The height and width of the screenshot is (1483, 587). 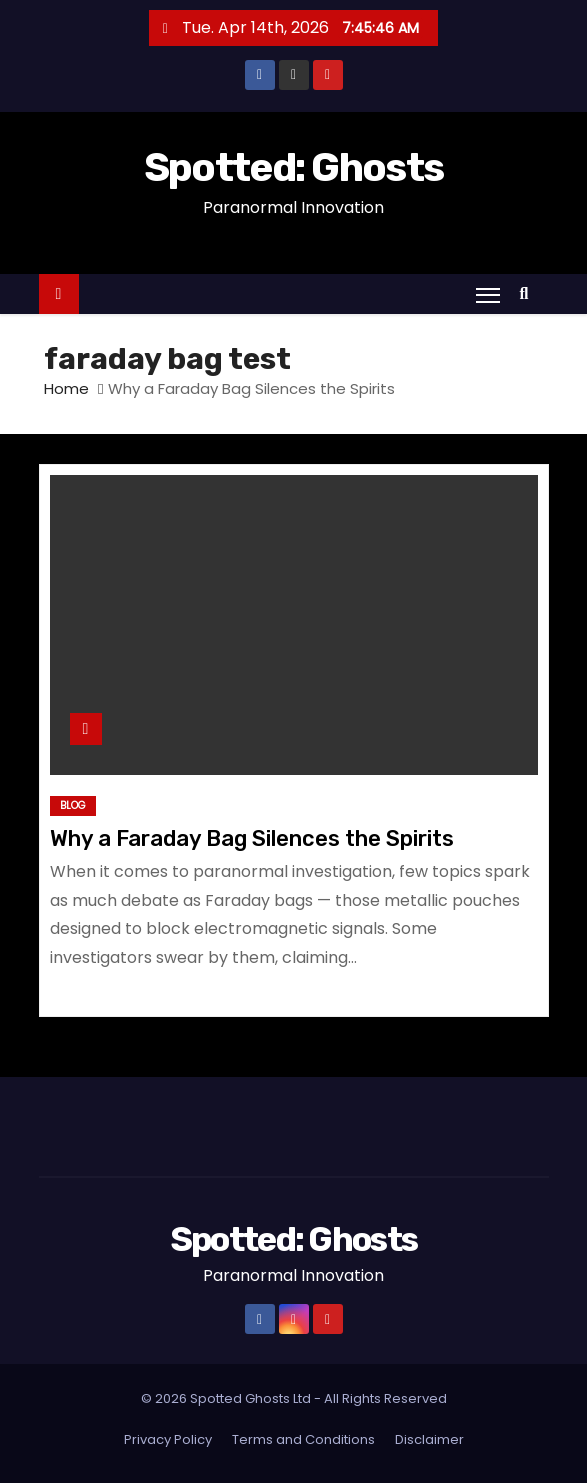 I want to click on Privacy Policy, so click(x=168, y=1439).